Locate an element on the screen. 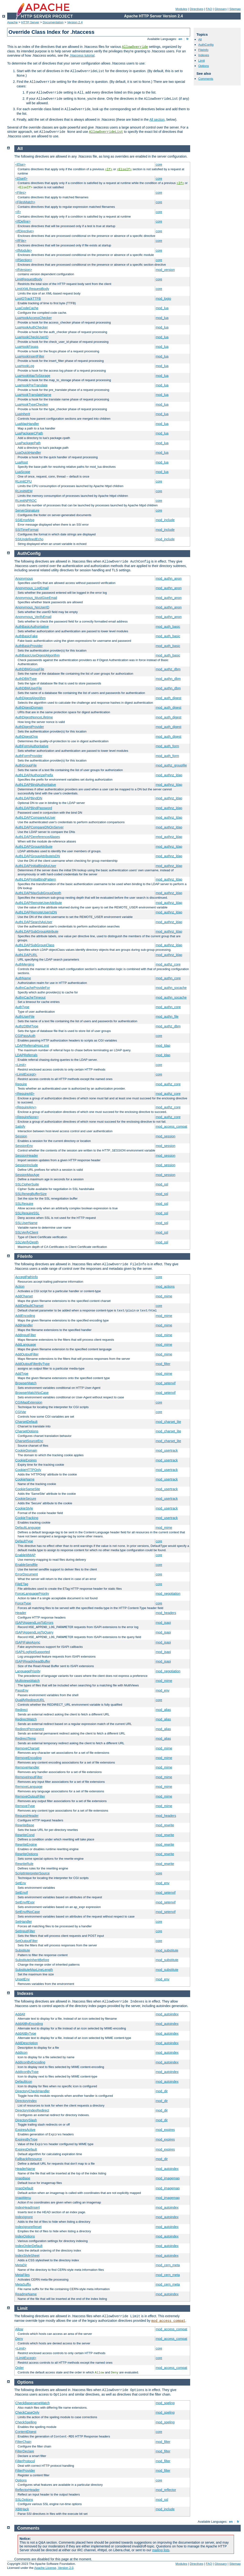 The width and height of the screenshot is (244, 2576). RLimitMEM is located at coordinates (23, 491).